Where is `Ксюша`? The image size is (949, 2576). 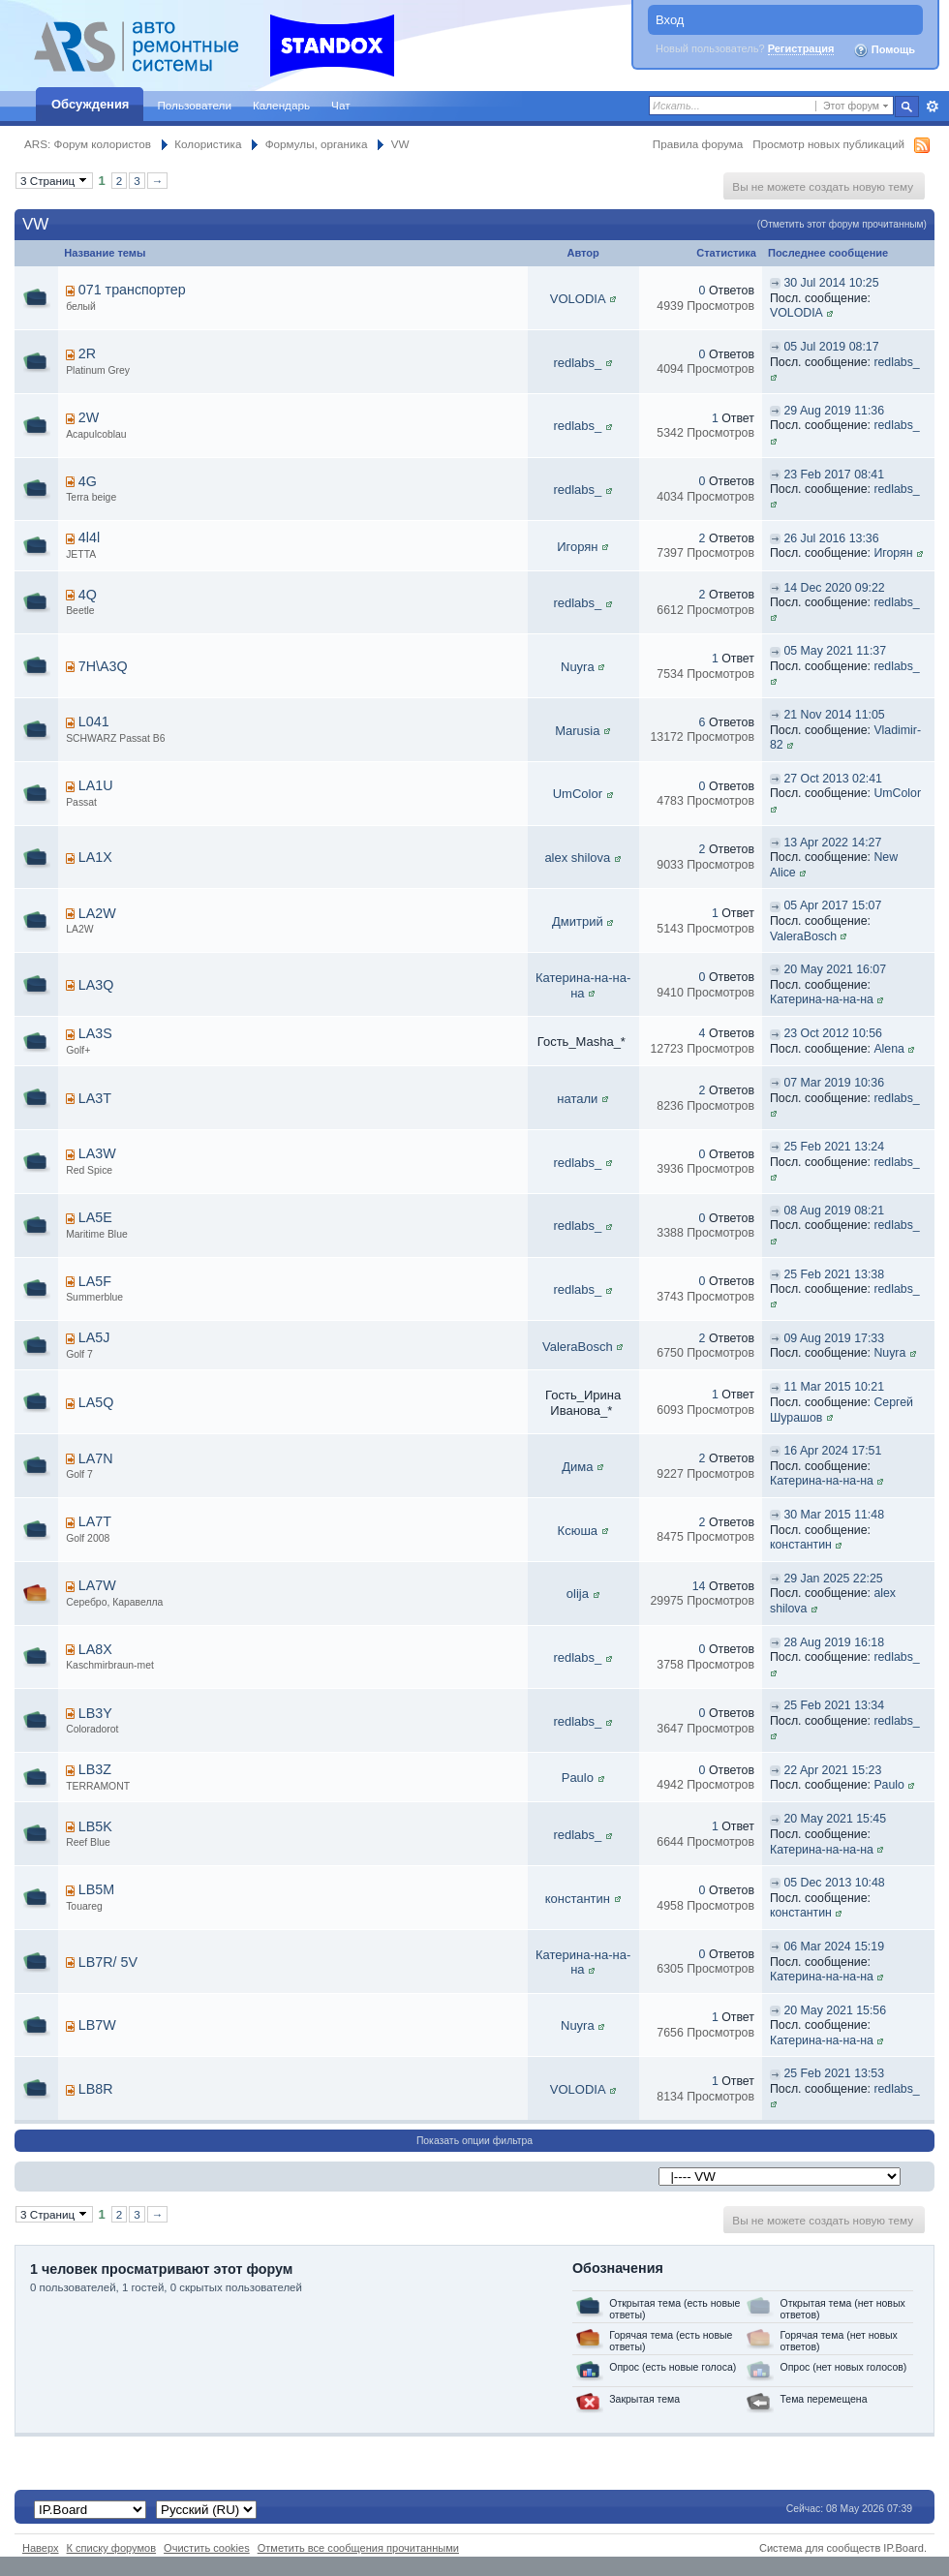
Ксюша is located at coordinates (577, 1530).